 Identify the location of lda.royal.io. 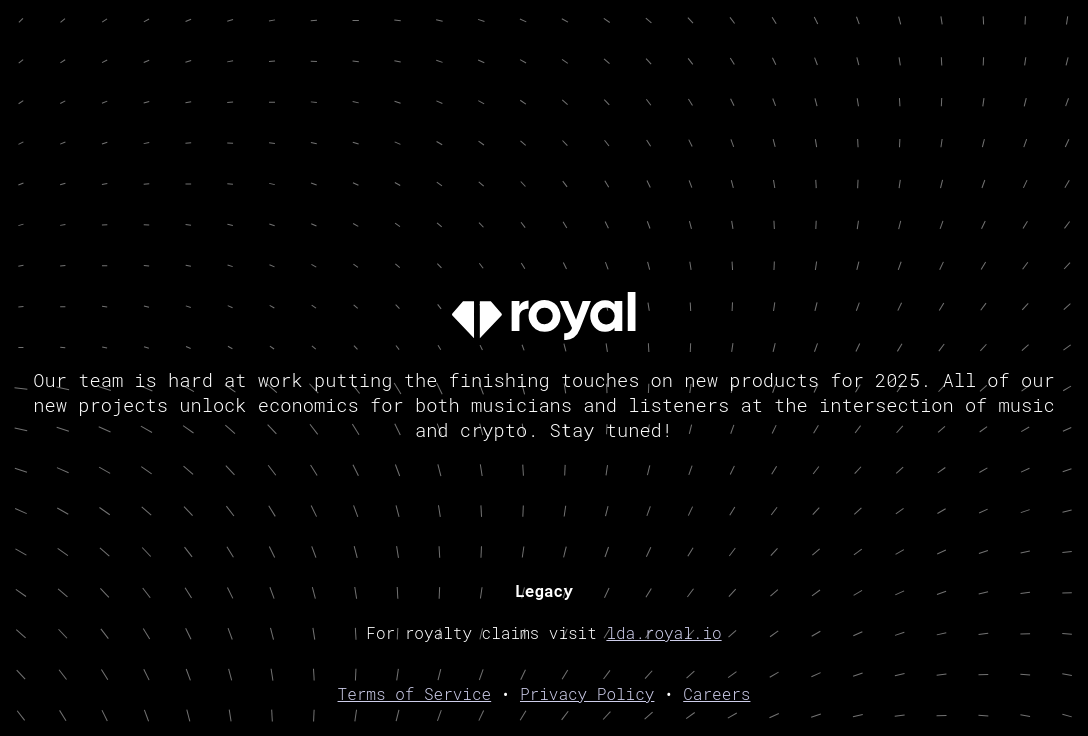
(663, 632).